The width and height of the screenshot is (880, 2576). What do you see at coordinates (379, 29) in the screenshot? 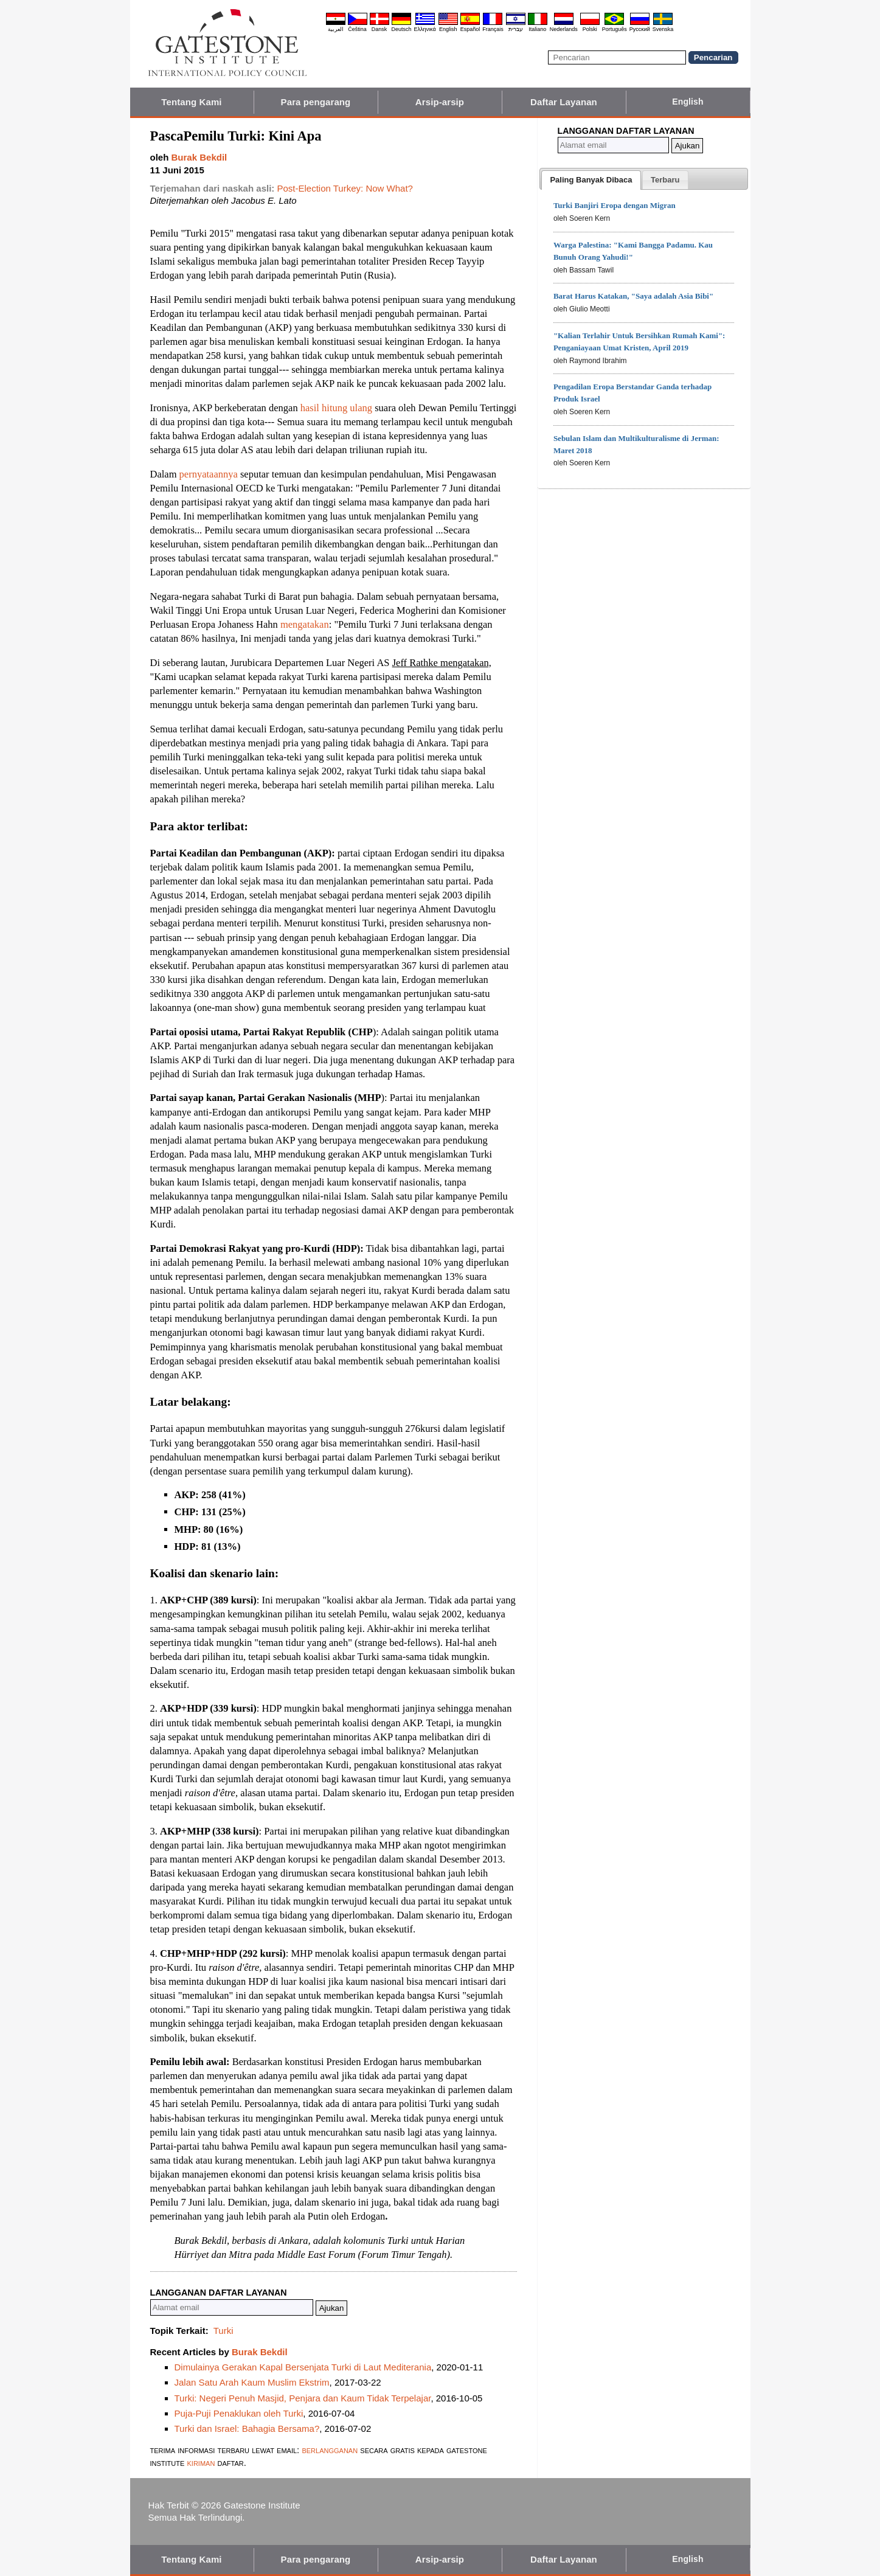
I see `Dansk` at bounding box center [379, 29].